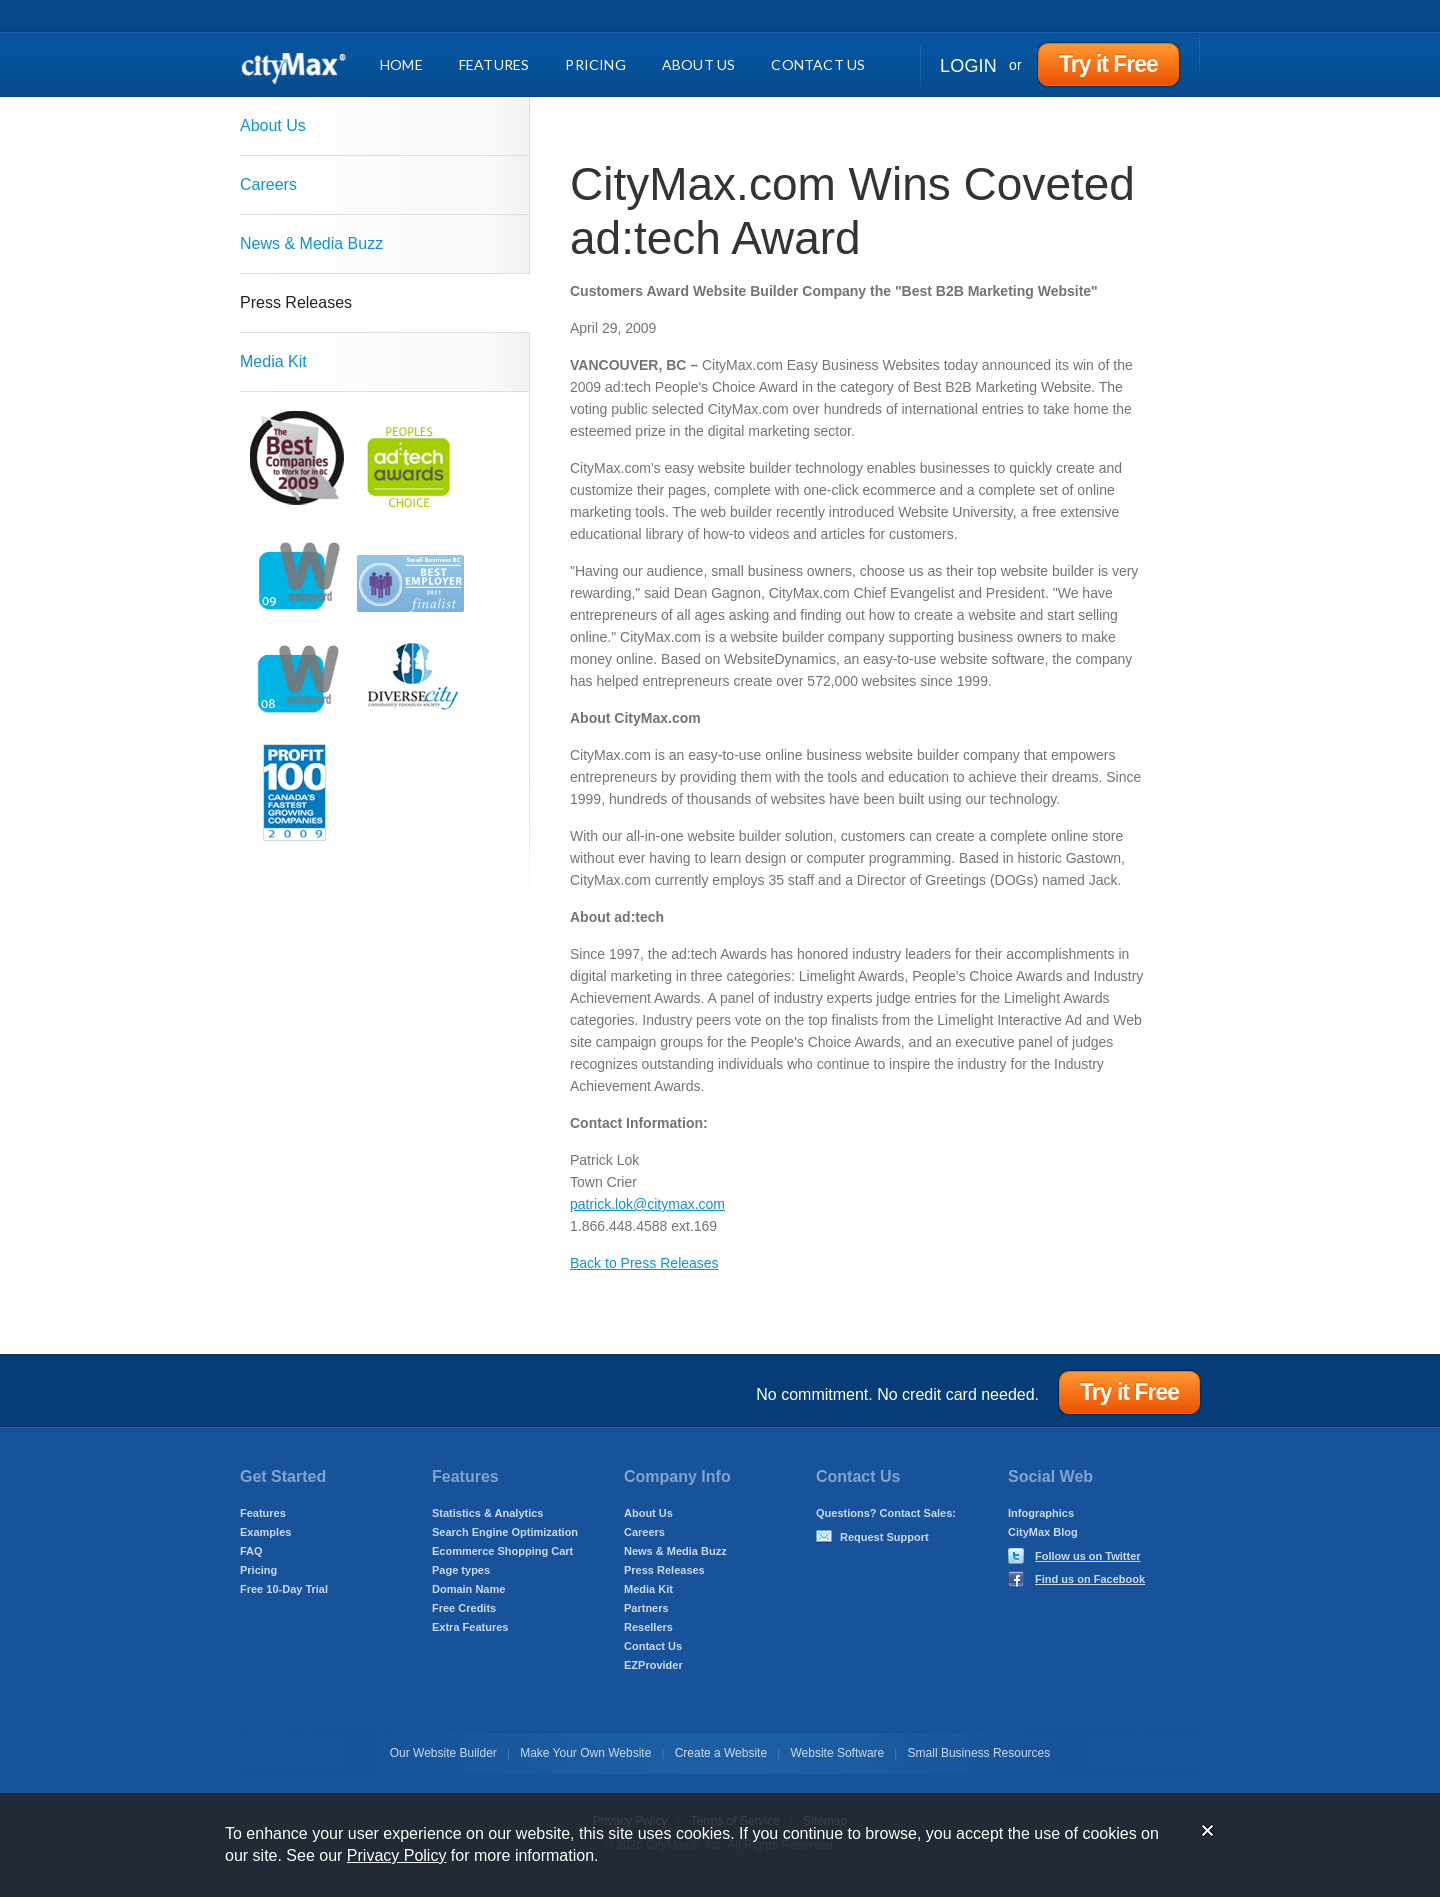 The image size is (1440, 1897). I want to click on Resellers, so click(648, 1627).